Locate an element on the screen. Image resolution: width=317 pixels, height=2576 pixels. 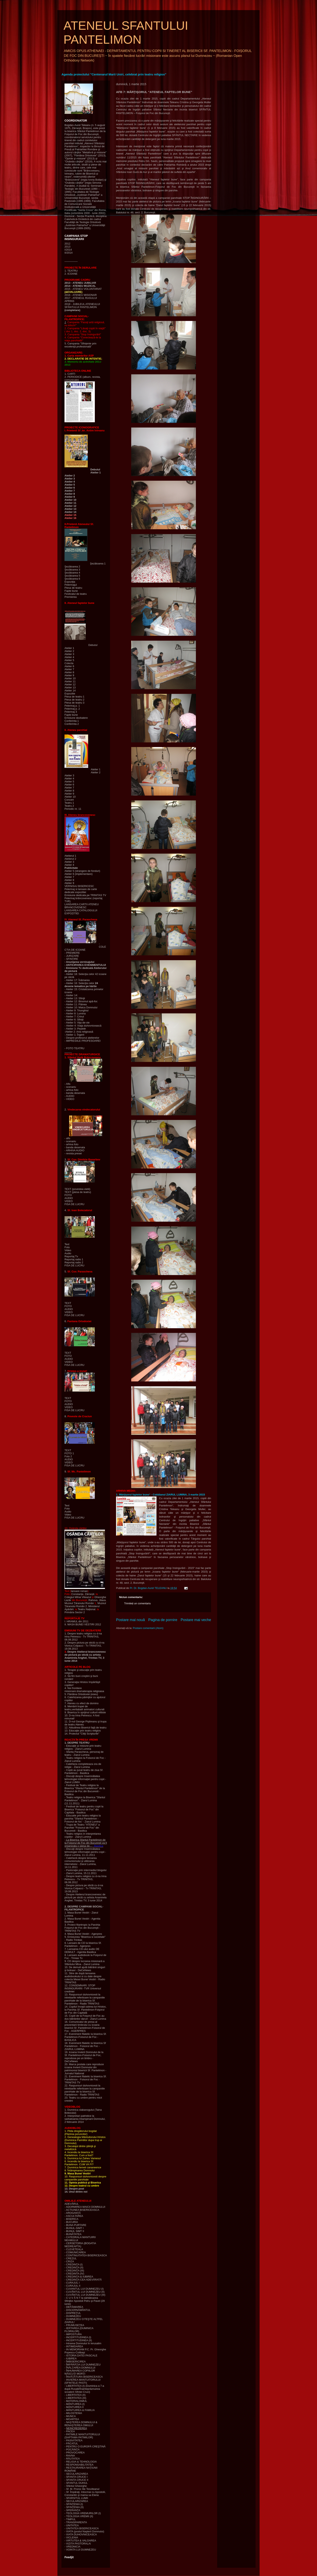
Teatru Național is located at coordinates (86, 1609).